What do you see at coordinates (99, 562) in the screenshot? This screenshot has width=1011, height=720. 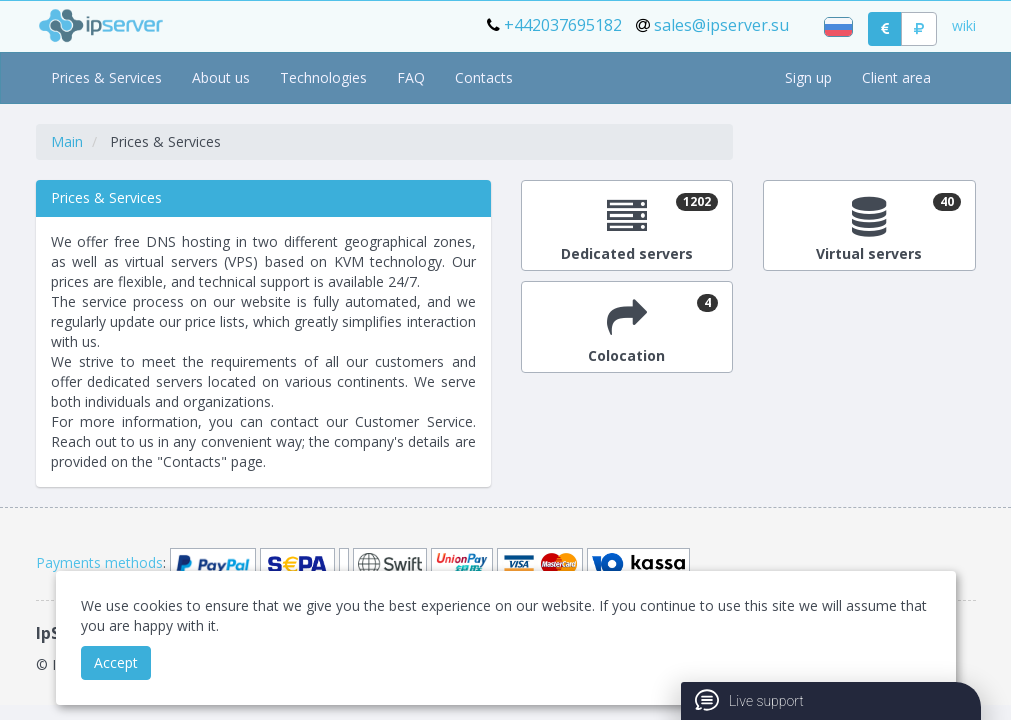 I see `Payments methods` at bounding box center [99, 562].